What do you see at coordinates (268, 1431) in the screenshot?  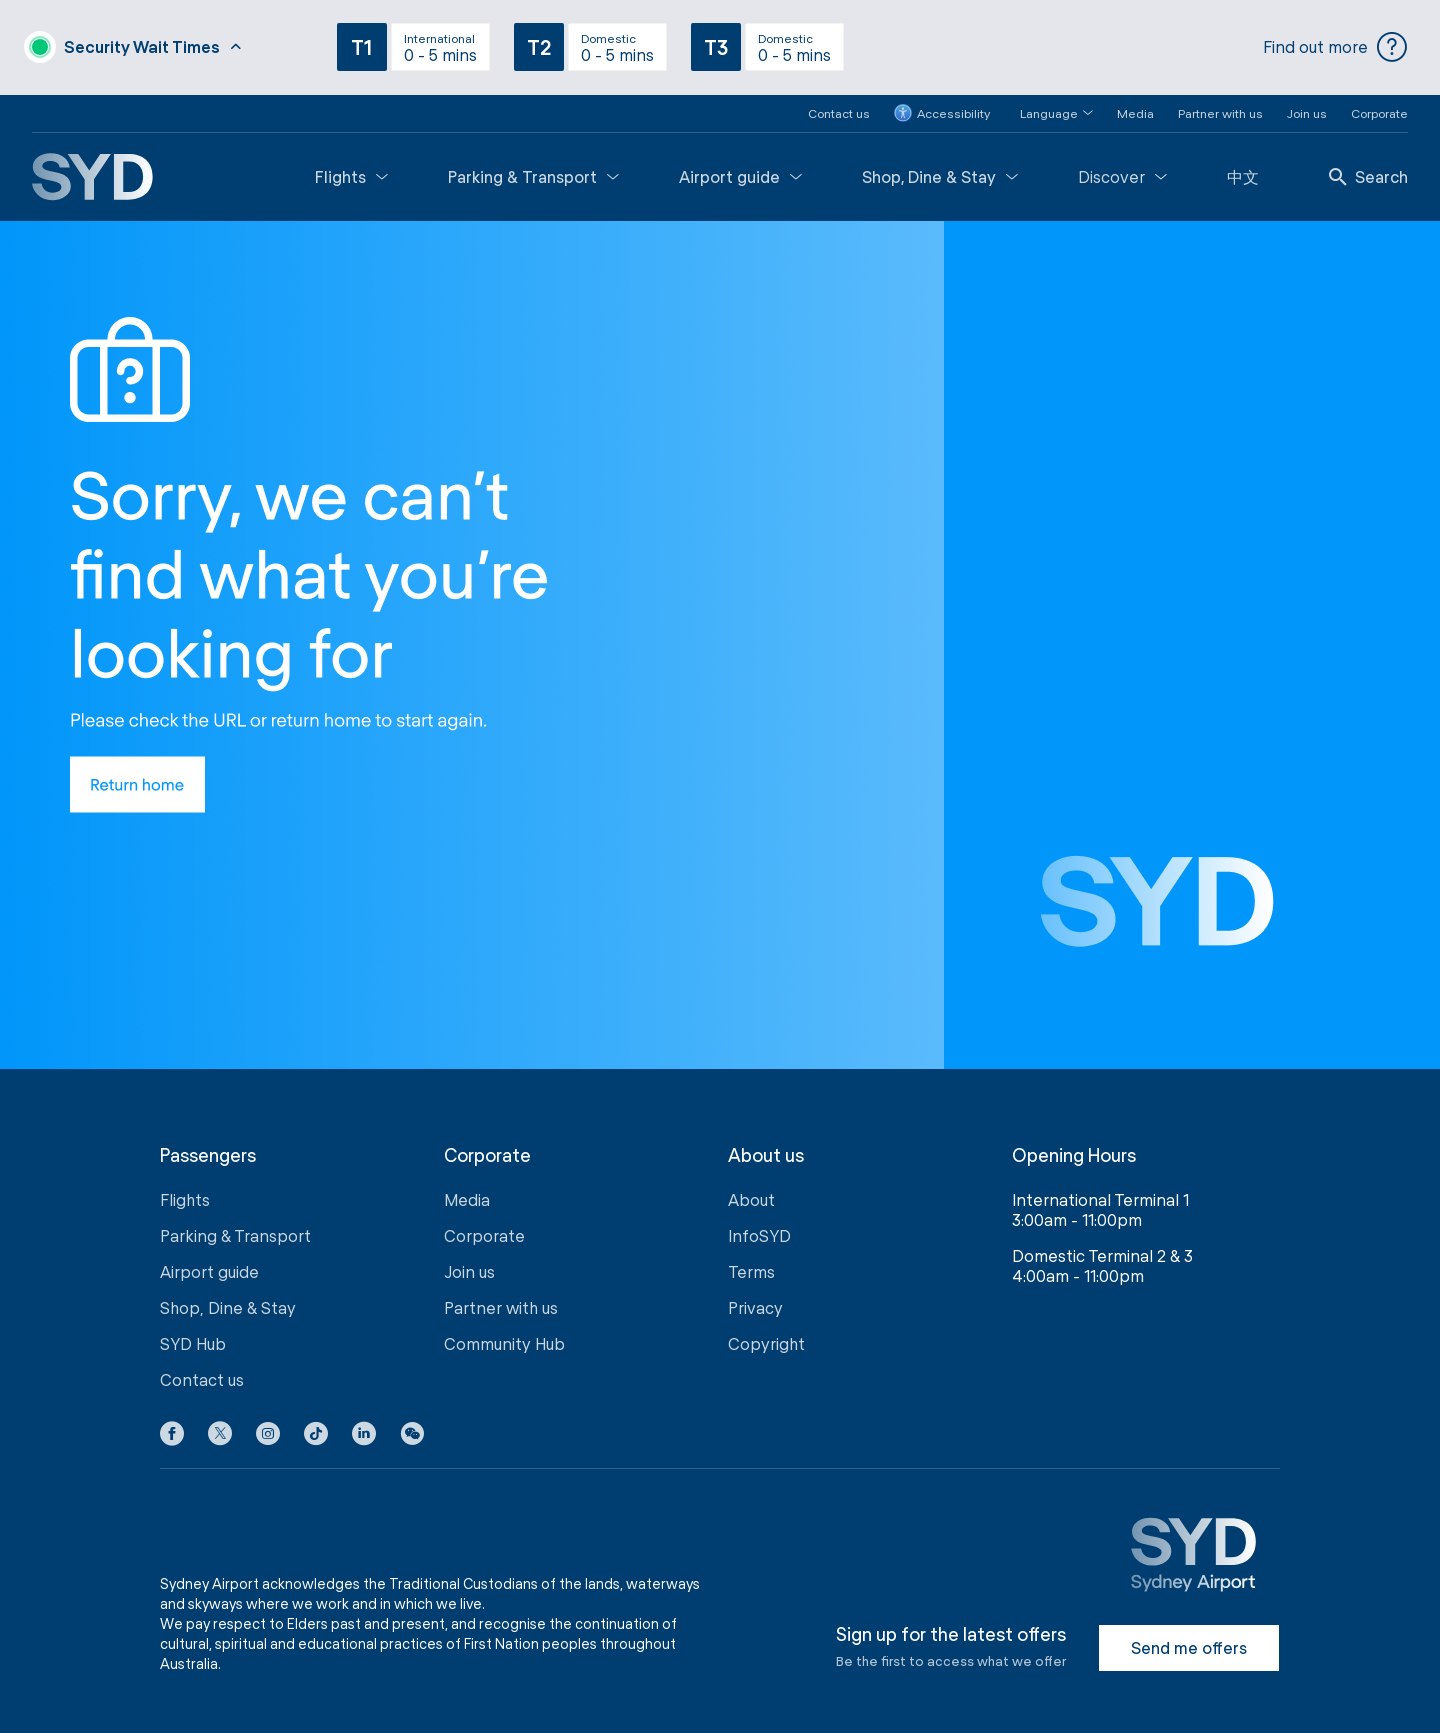 I see `[Instagram icon]` at bounding box center [268, 1431].